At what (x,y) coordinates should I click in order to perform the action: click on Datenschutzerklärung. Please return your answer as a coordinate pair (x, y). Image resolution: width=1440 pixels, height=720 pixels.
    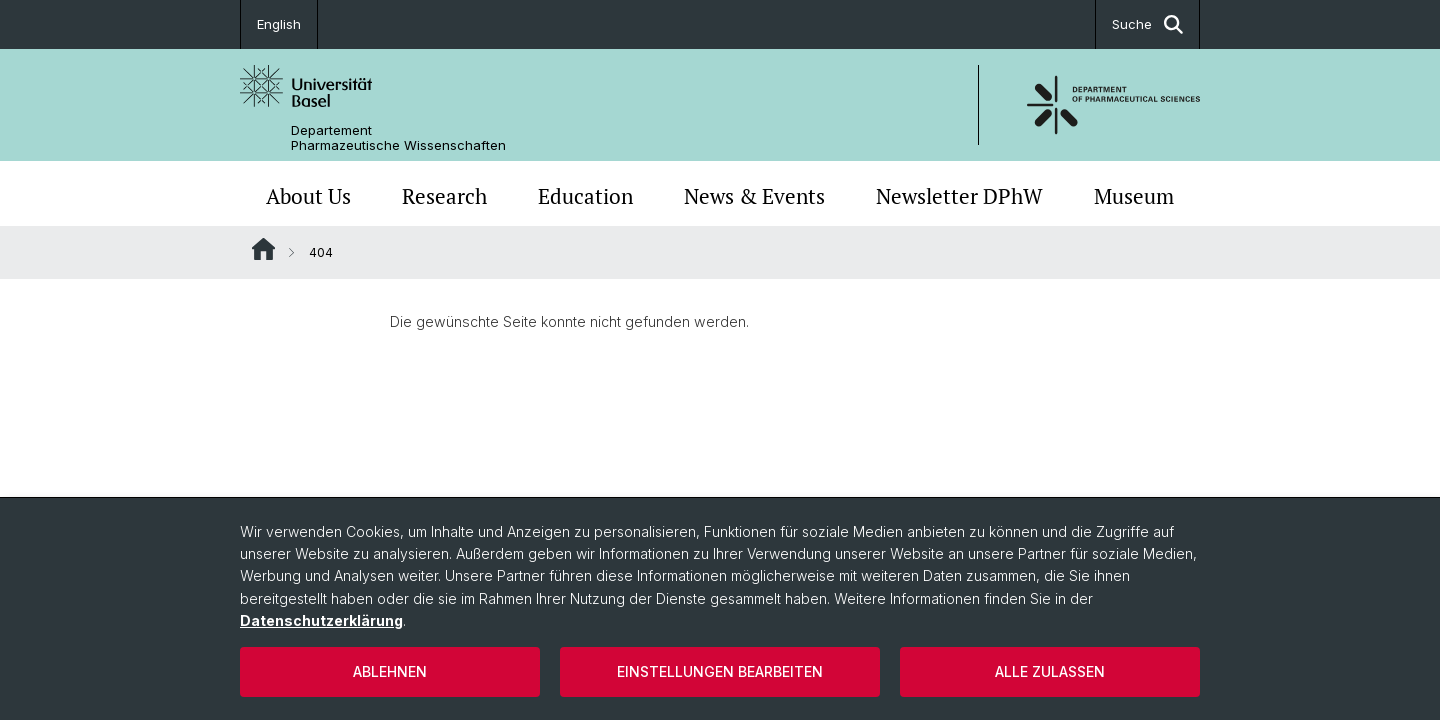
    Looking at the image, I should click on (321, 620).